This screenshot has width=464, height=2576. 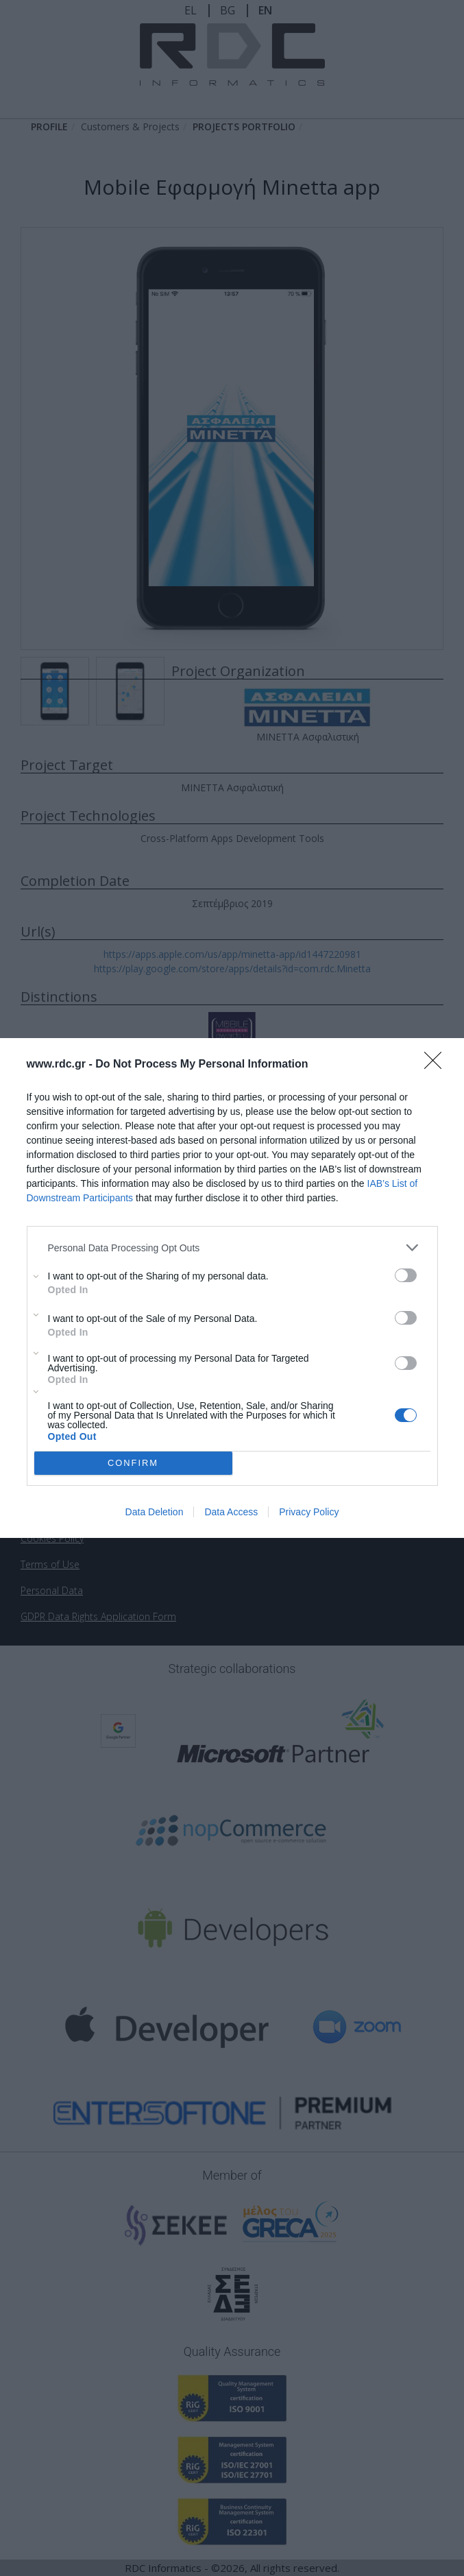 What do you see at coordinates (437, 1065) in the screenshot?
I see `[Close]` at bounding box center [437, 1065].